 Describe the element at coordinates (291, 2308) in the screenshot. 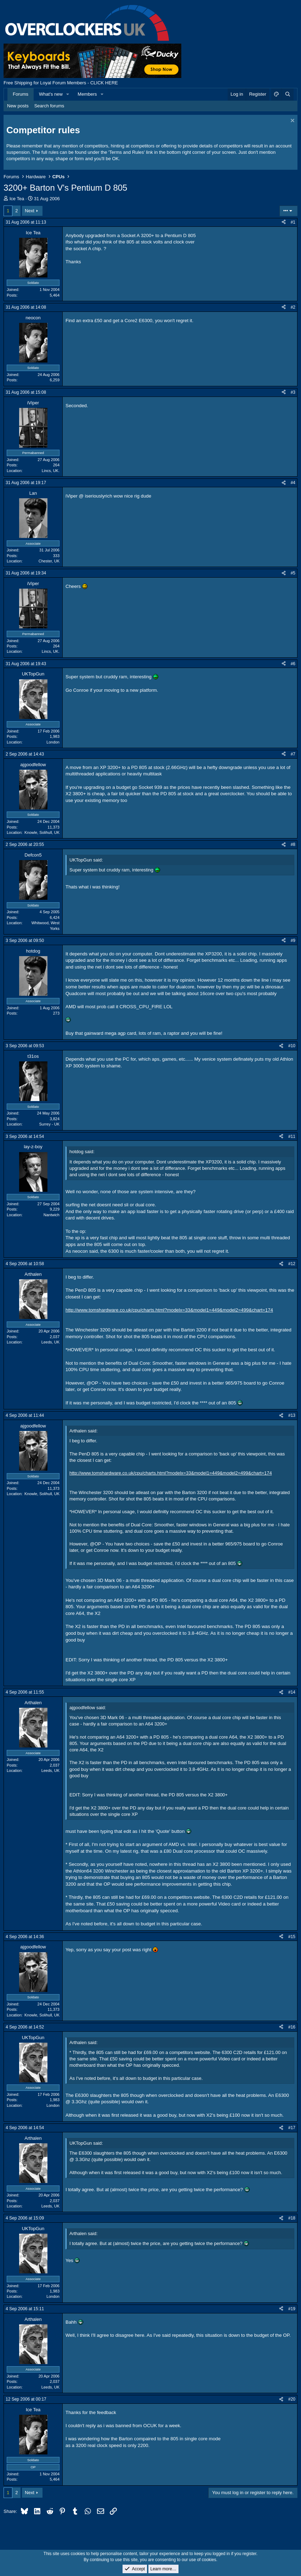

I see `#19` at that location.